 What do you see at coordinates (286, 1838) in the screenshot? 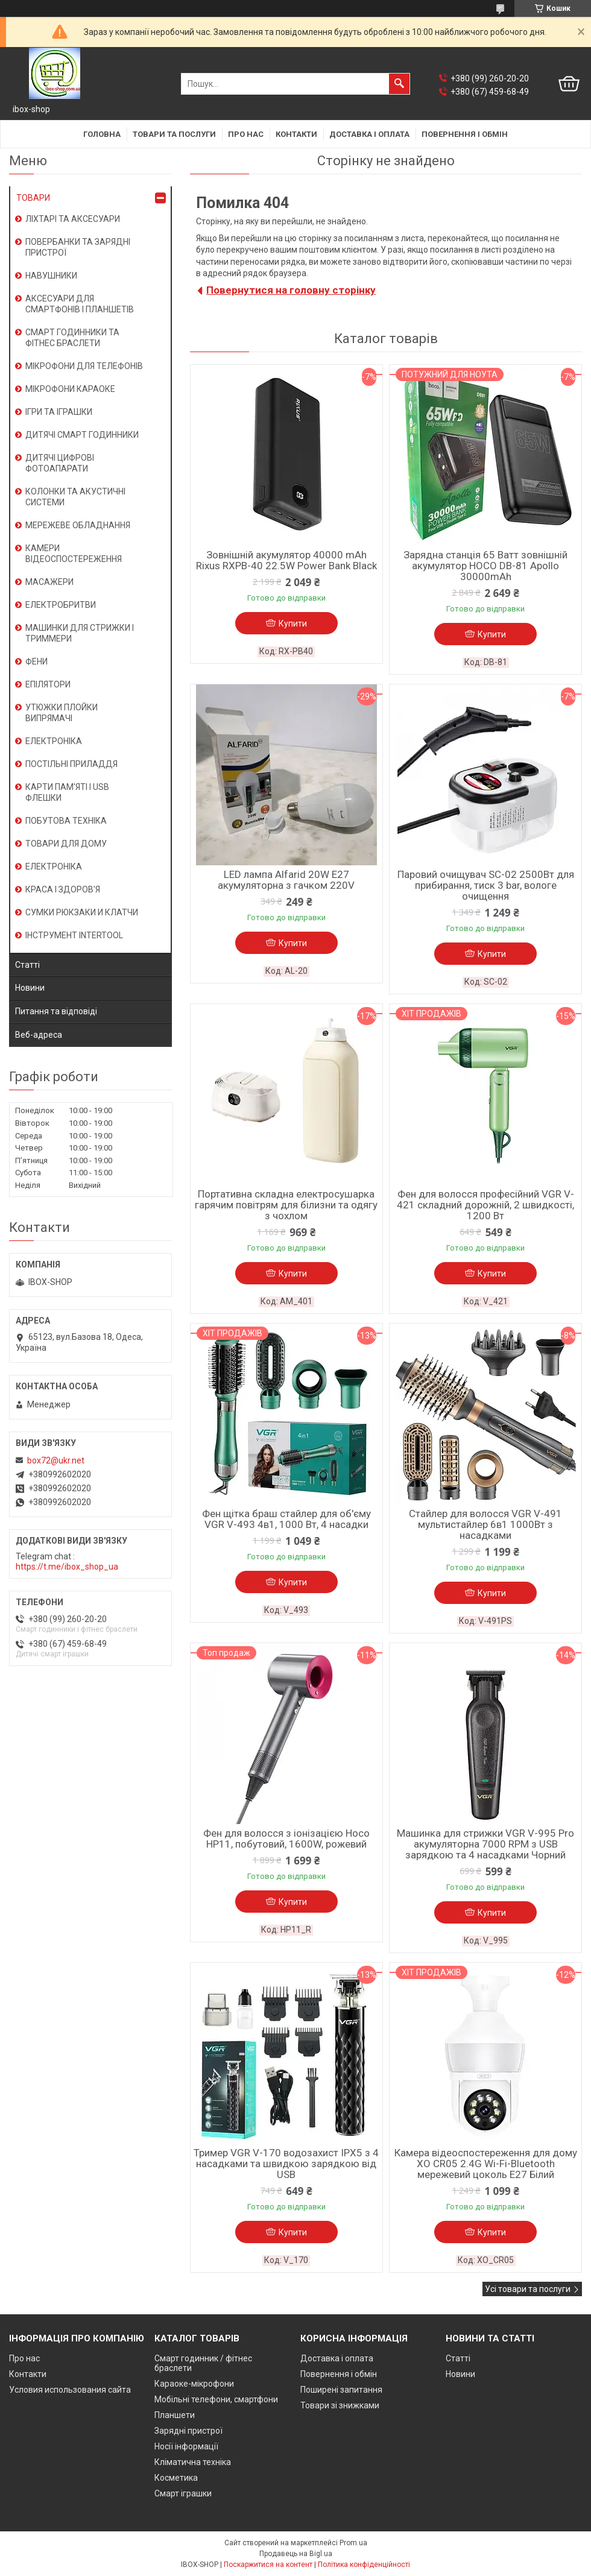
I see `Фен для волосся з іонізацією Hoco HP11, побутовий, 1600W, рожевий` at bounding box center [286, 1838].